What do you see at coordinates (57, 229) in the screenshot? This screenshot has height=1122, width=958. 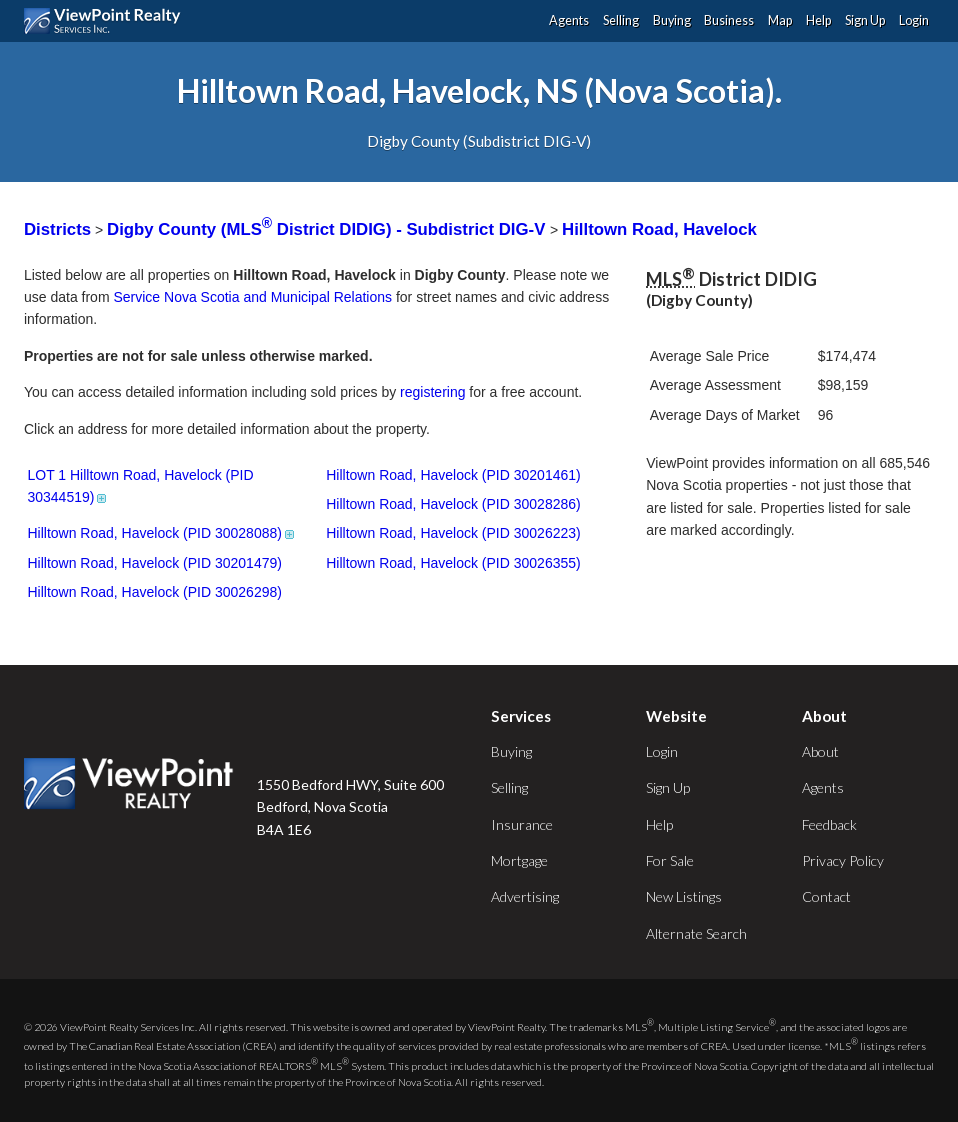 I see `Districts` at bounding box center [57, 229].